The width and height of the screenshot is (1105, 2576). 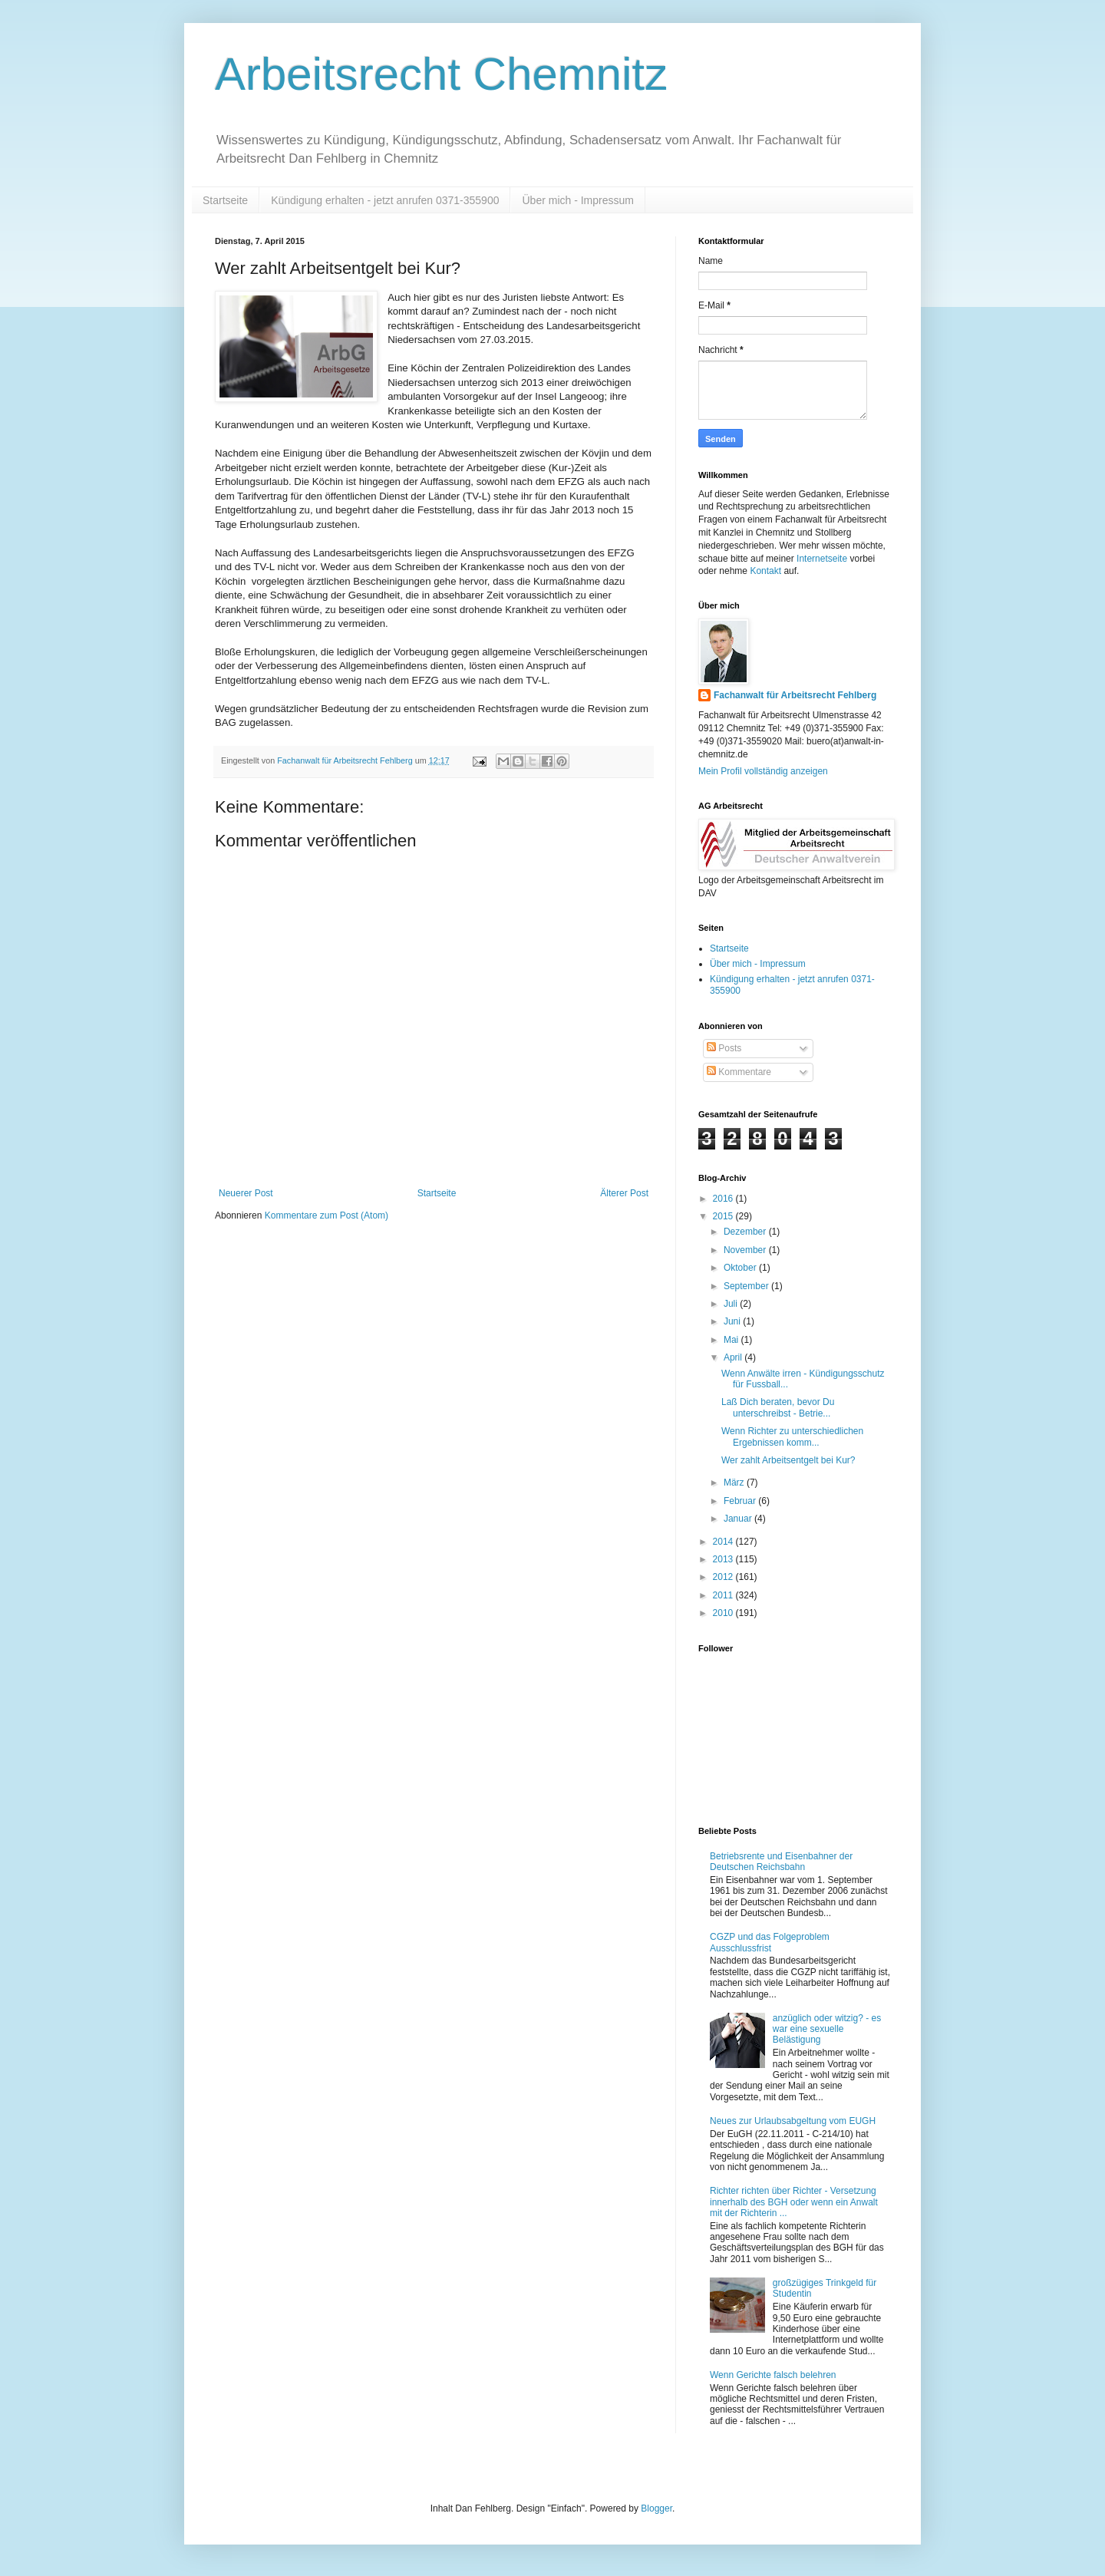 I want to click on Kommentare, so click(x=739, y=1072).